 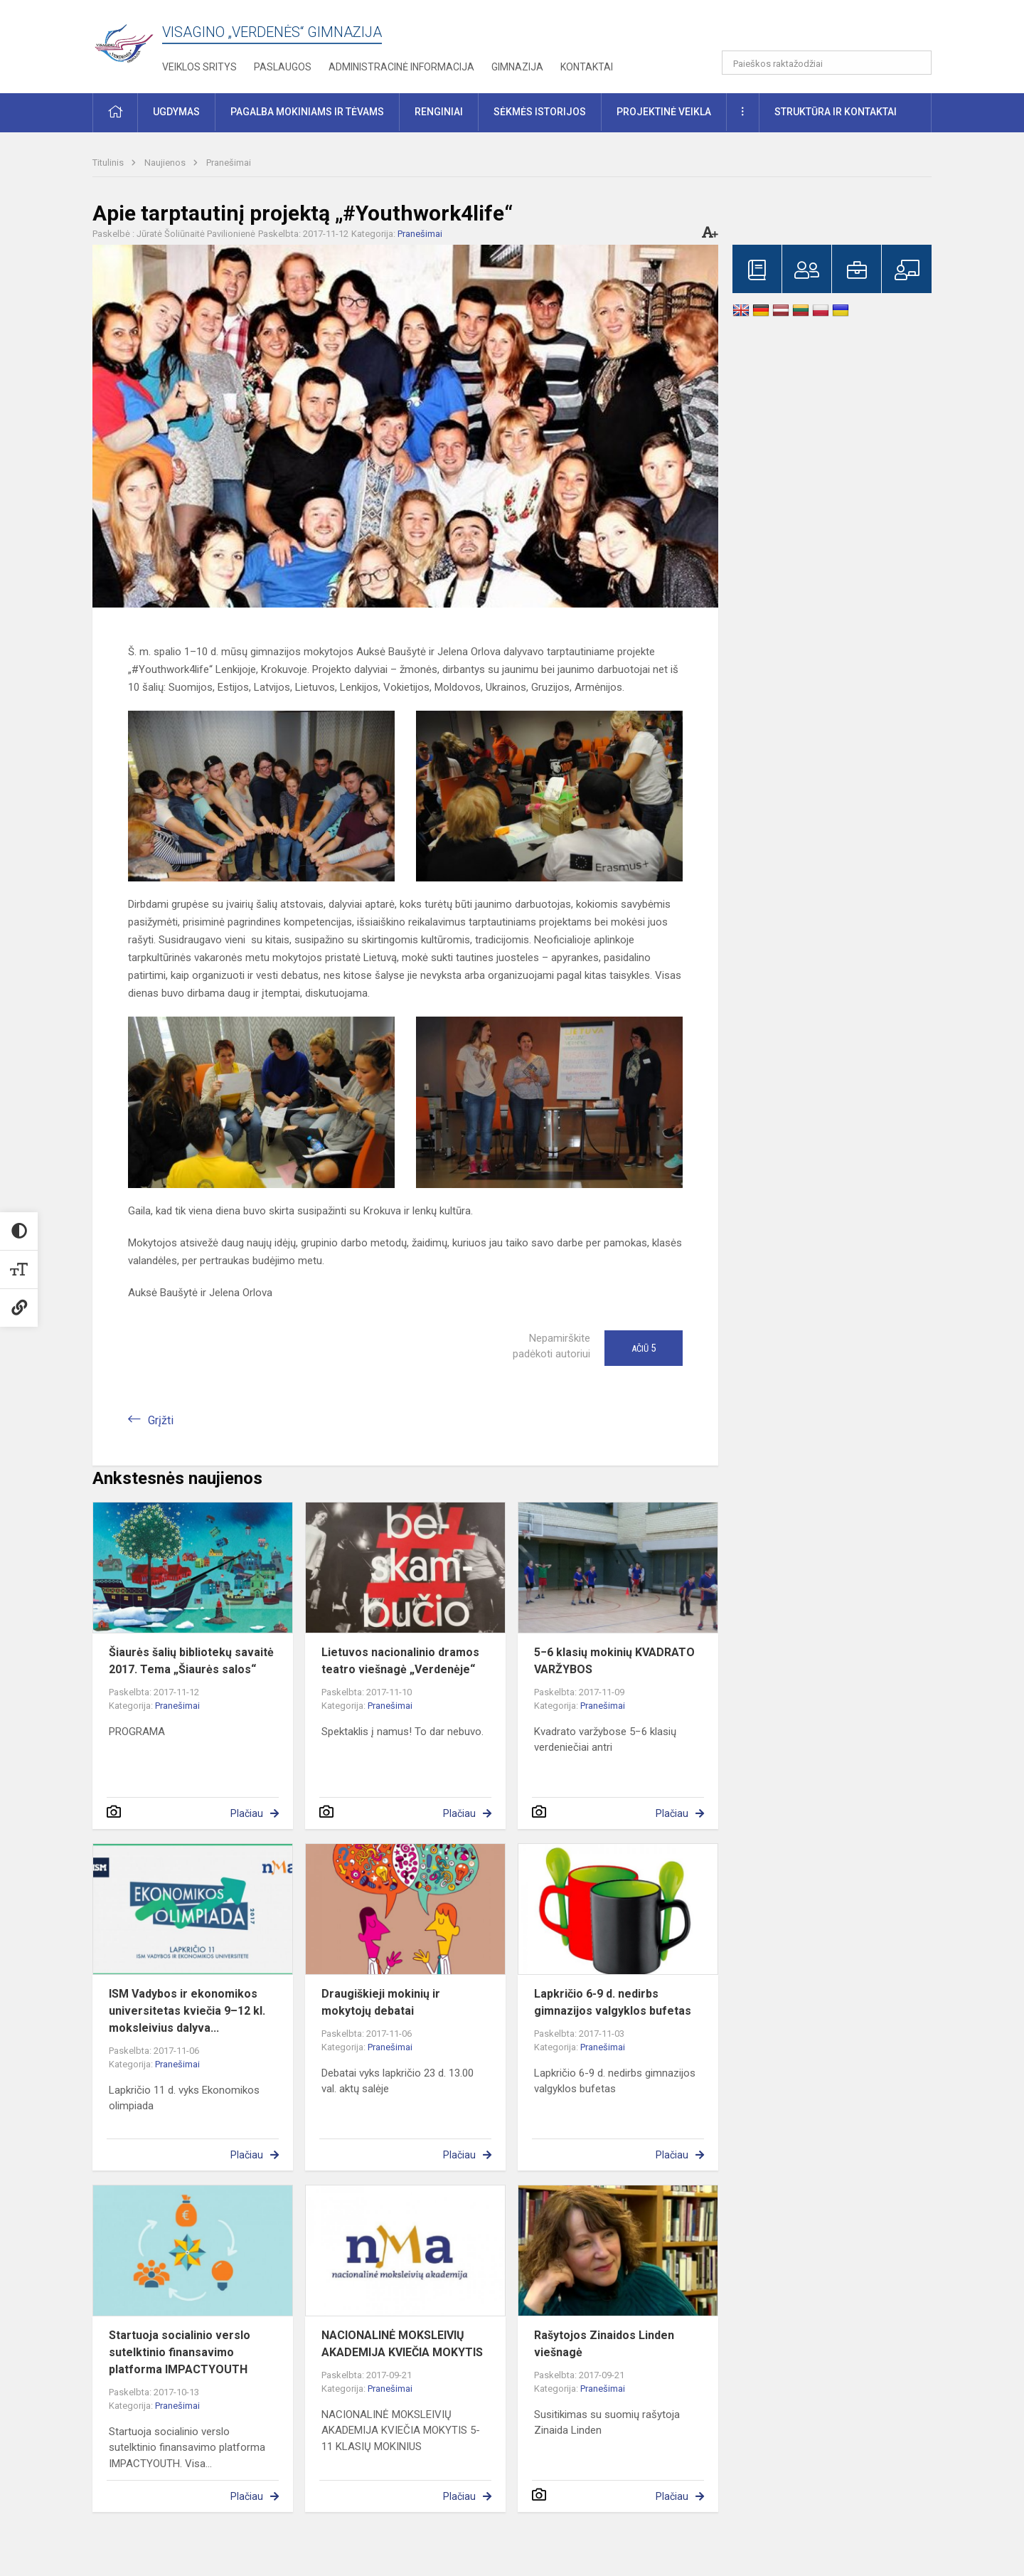 What do you see at coordinates (643, 1348) in the screenshot?
I see `Ačiū` at bounding box center [643, 1348].